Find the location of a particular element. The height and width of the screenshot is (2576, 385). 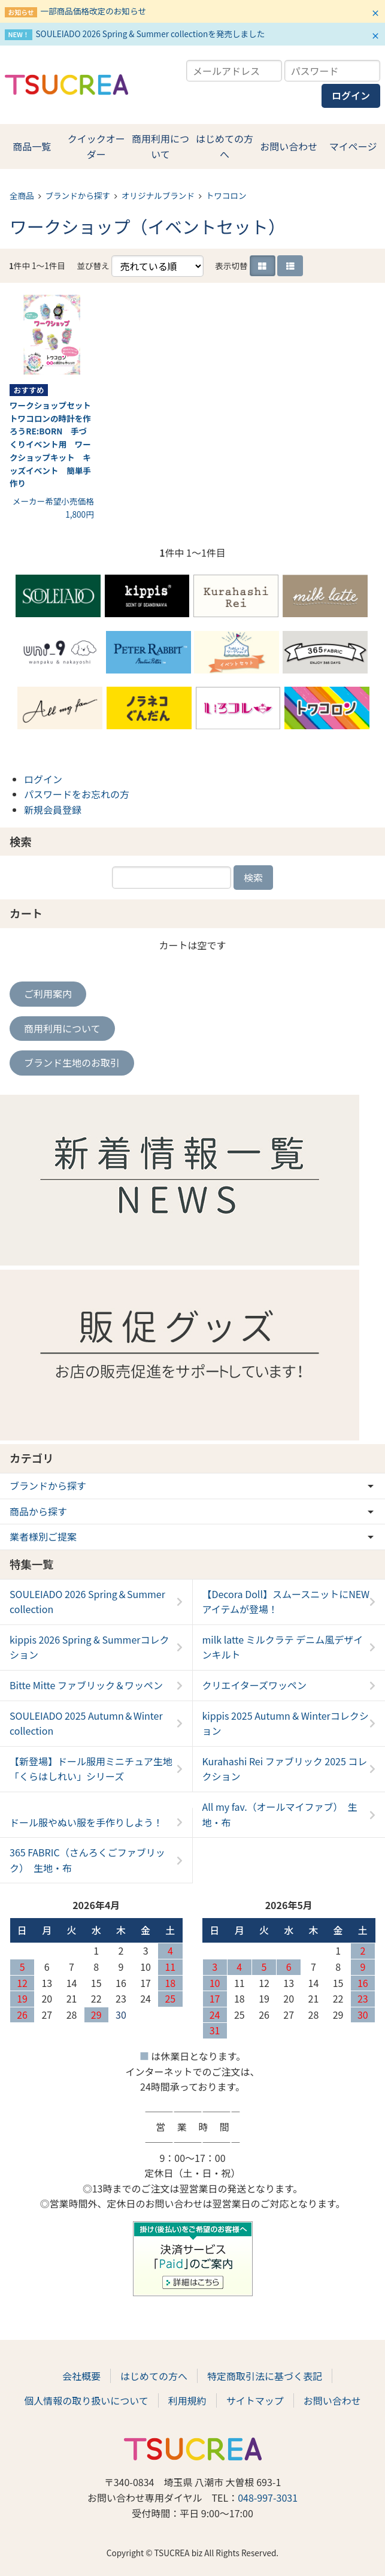

SOULEIADO 2025 Autumn＆Winter collection is located at coordinates (86, 1723).